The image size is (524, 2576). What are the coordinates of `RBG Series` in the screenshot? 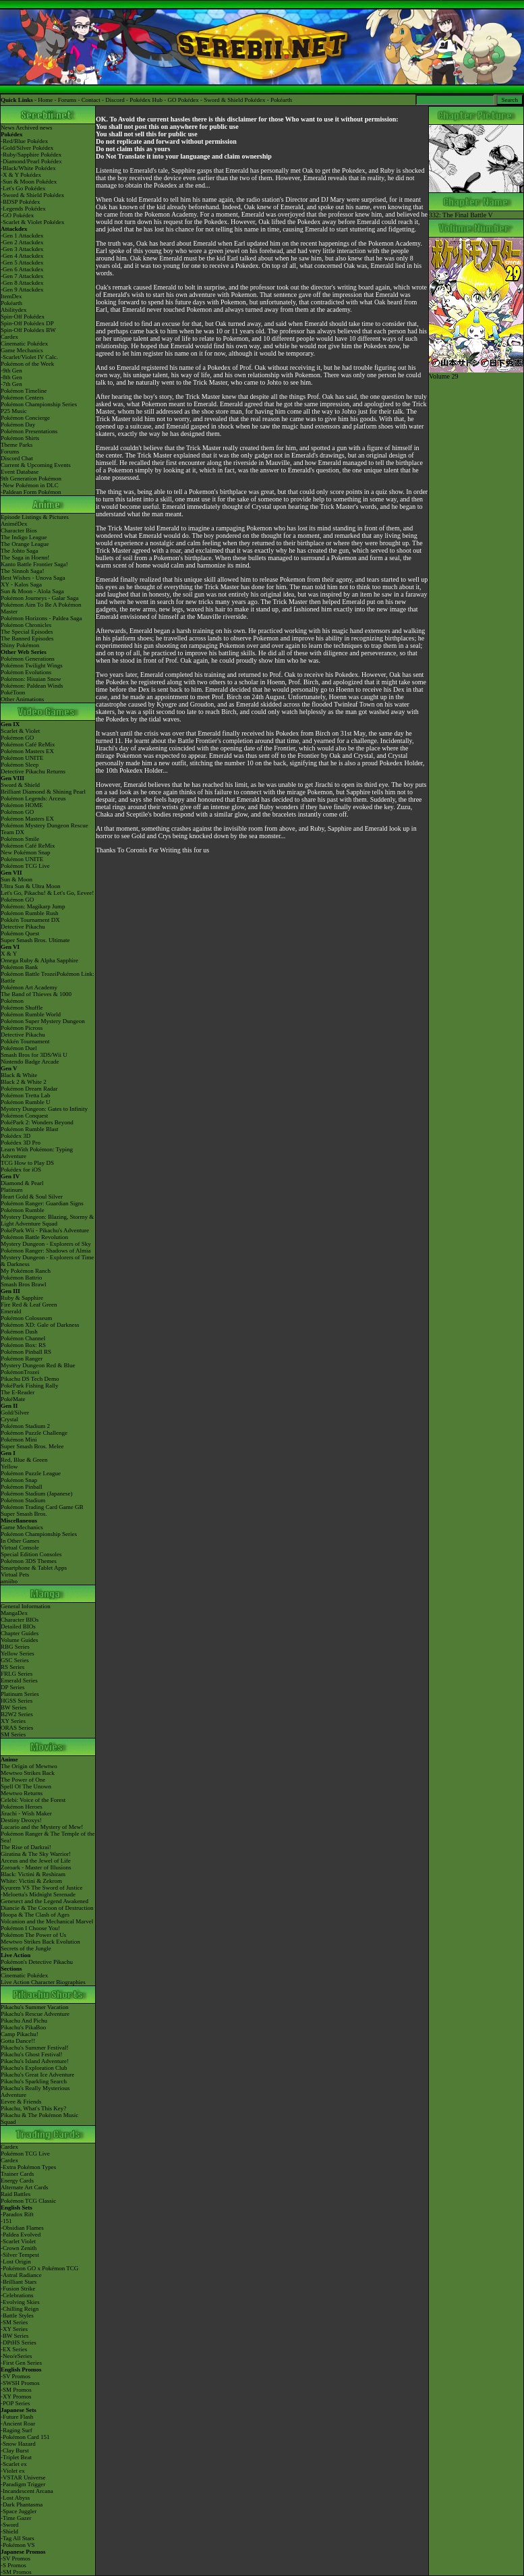 It's located at (15, 1646).